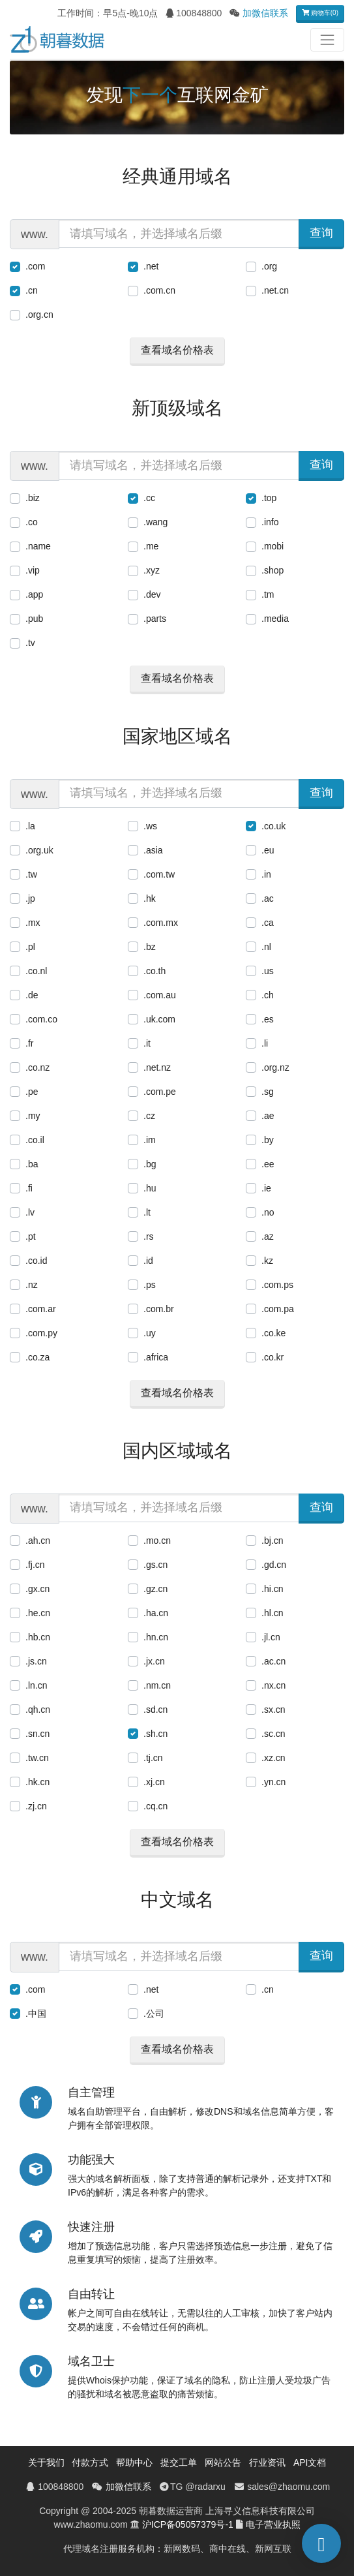  I want to click on 查看域名价格表, so click(177, 350).